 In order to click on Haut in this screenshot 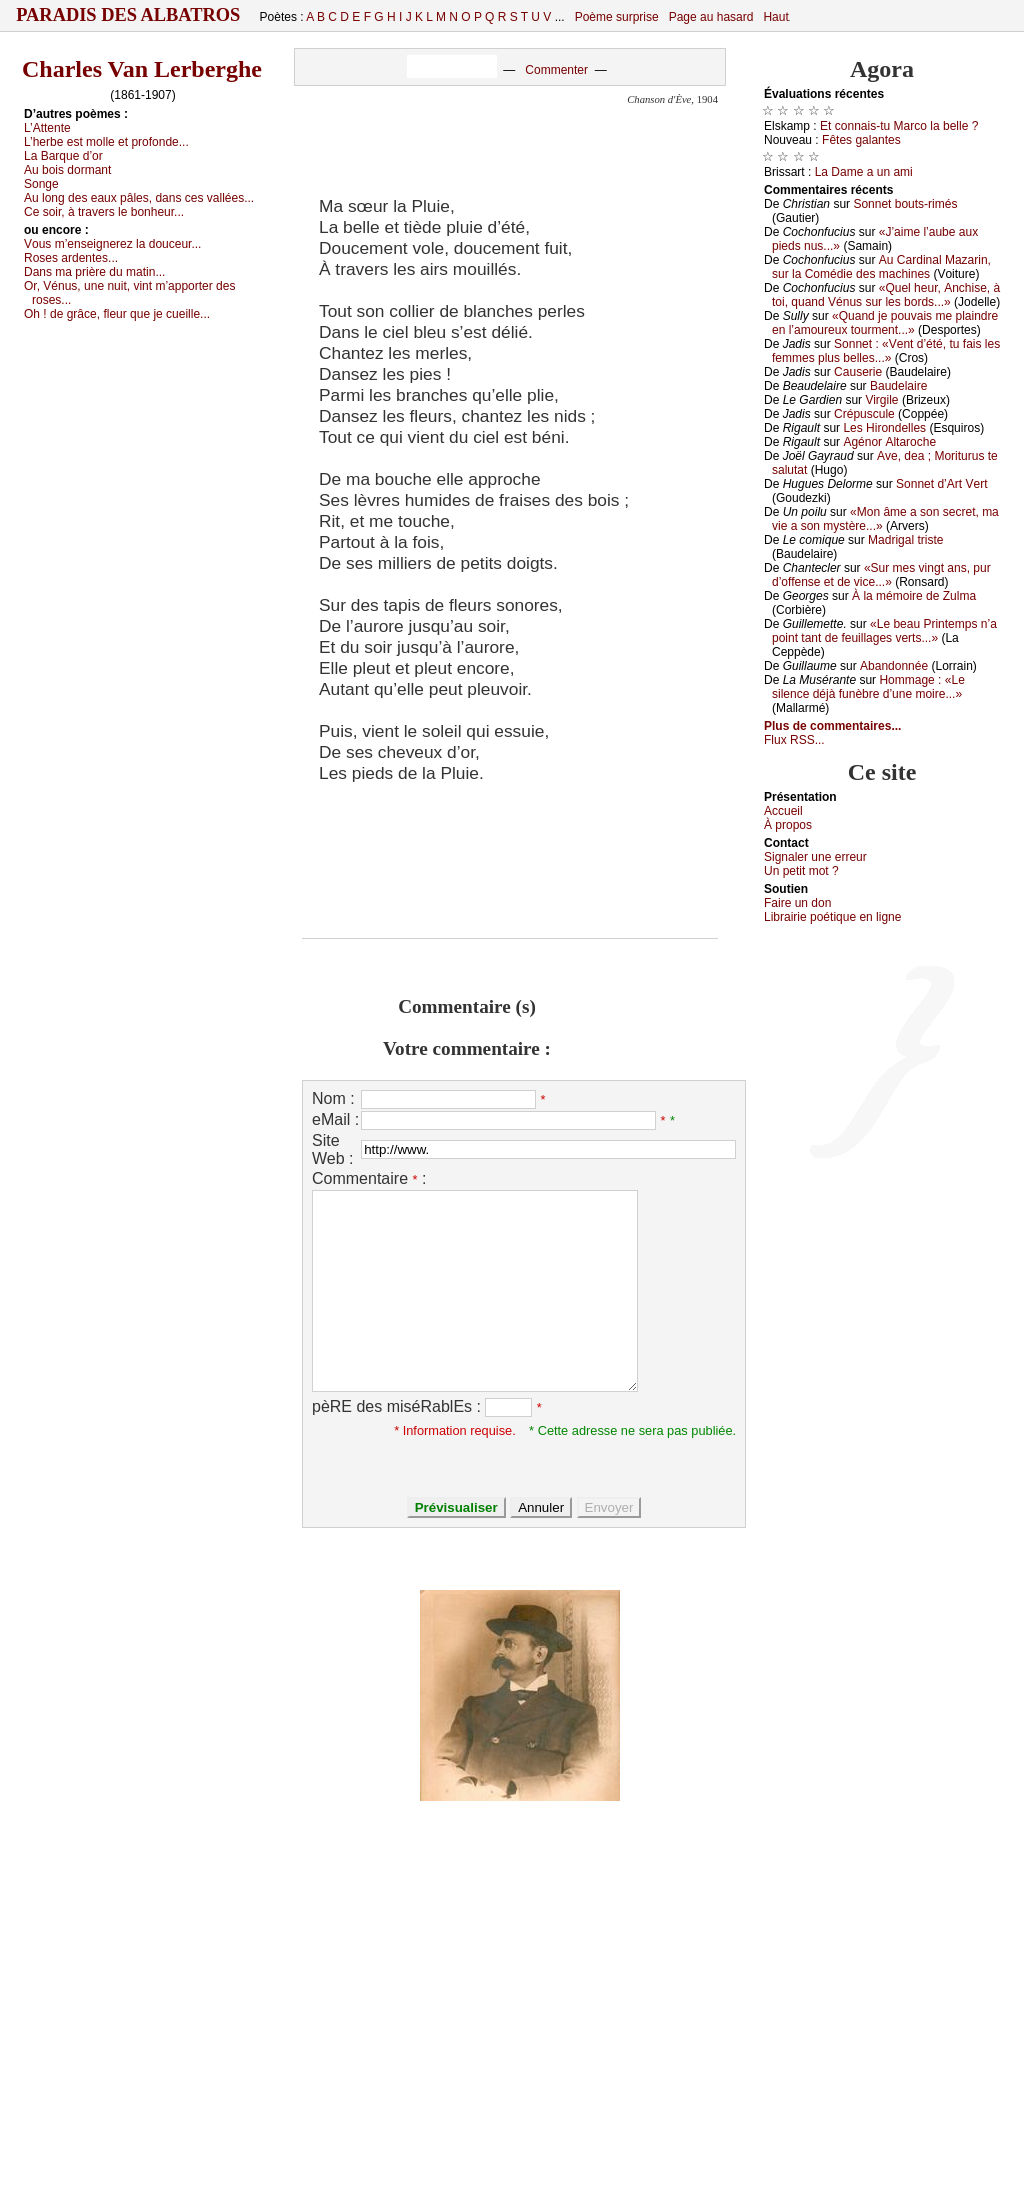, I will do `click(775, 17)`.